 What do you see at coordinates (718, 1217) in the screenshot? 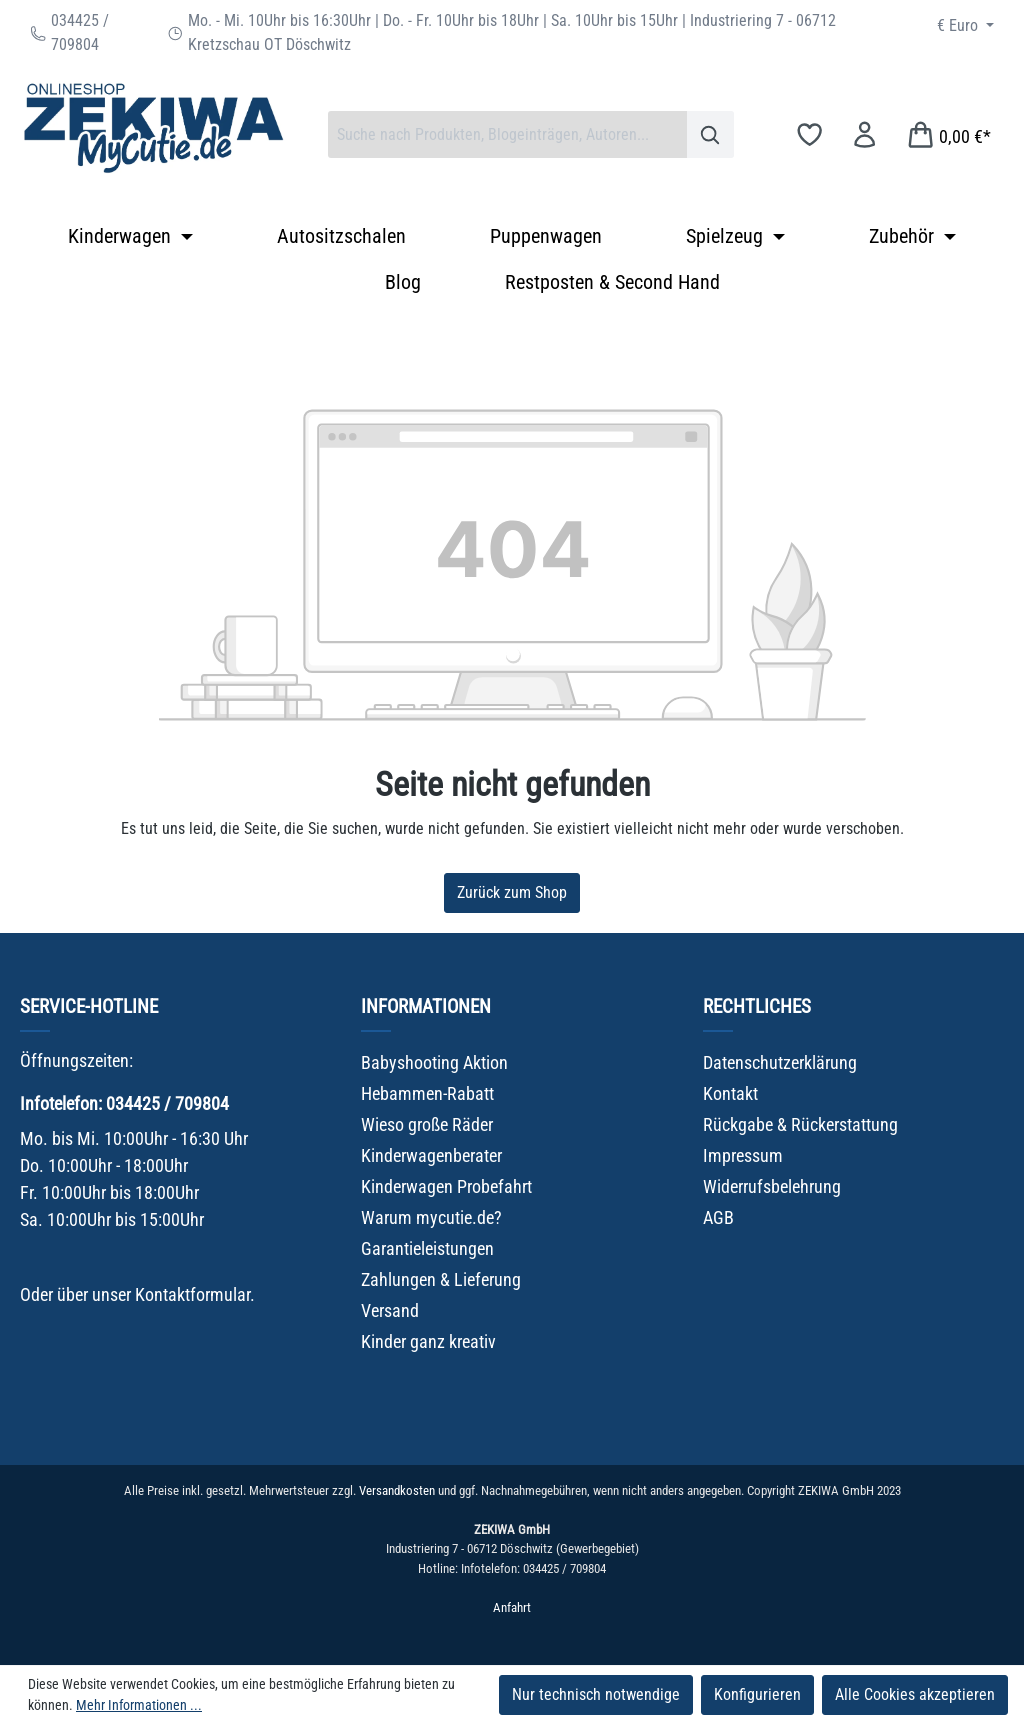
I see `AGB` at bounding box center [718, 1217].